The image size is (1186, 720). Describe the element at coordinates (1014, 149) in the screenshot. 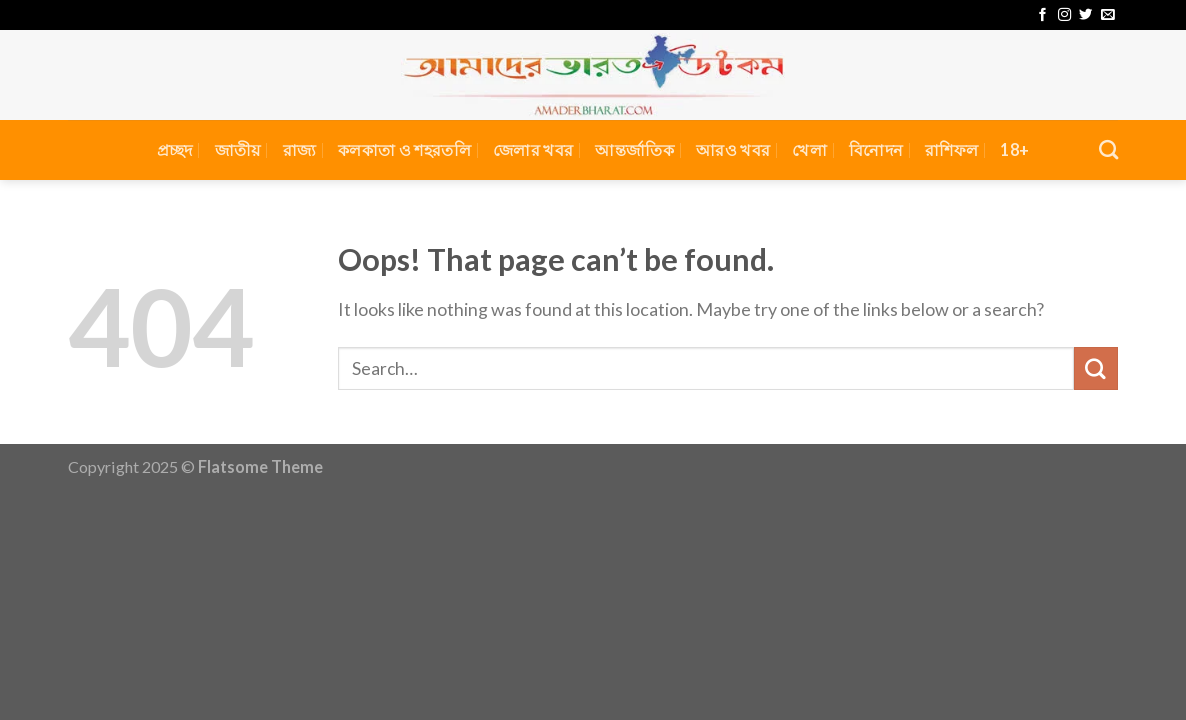

I see `18+` at that location.